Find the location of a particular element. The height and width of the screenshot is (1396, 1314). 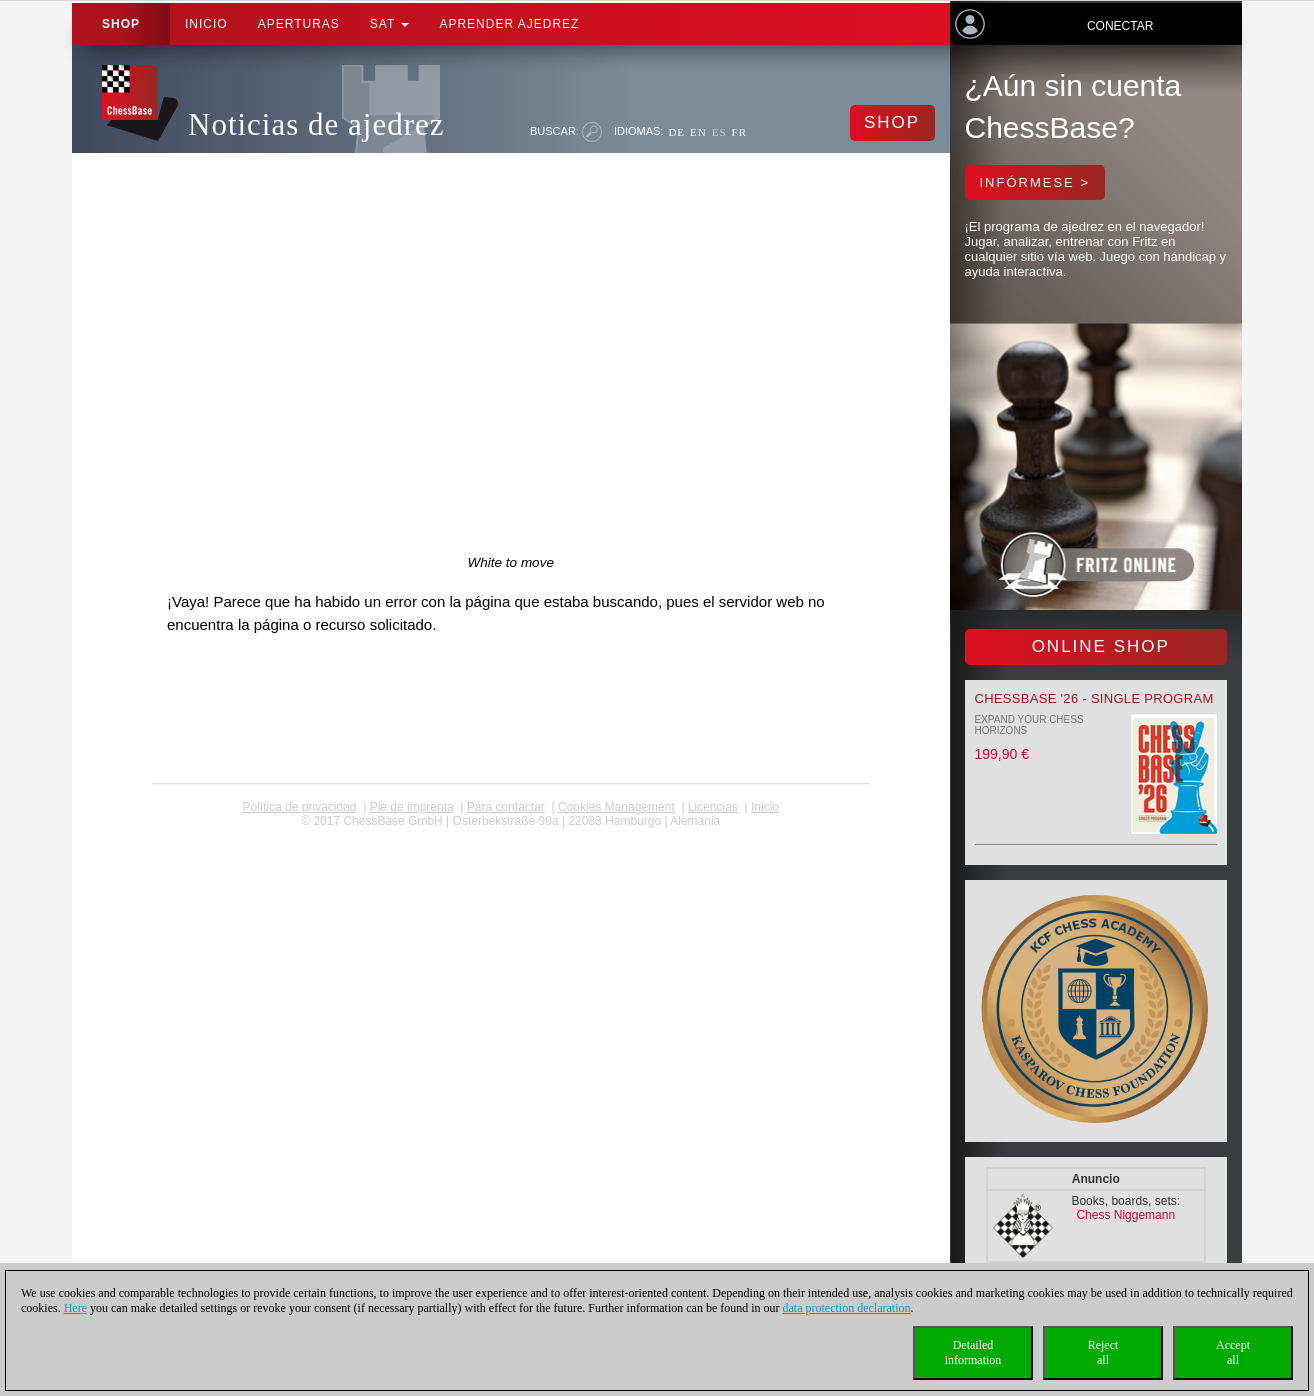

coldest news is located at coordinates (510, 835).